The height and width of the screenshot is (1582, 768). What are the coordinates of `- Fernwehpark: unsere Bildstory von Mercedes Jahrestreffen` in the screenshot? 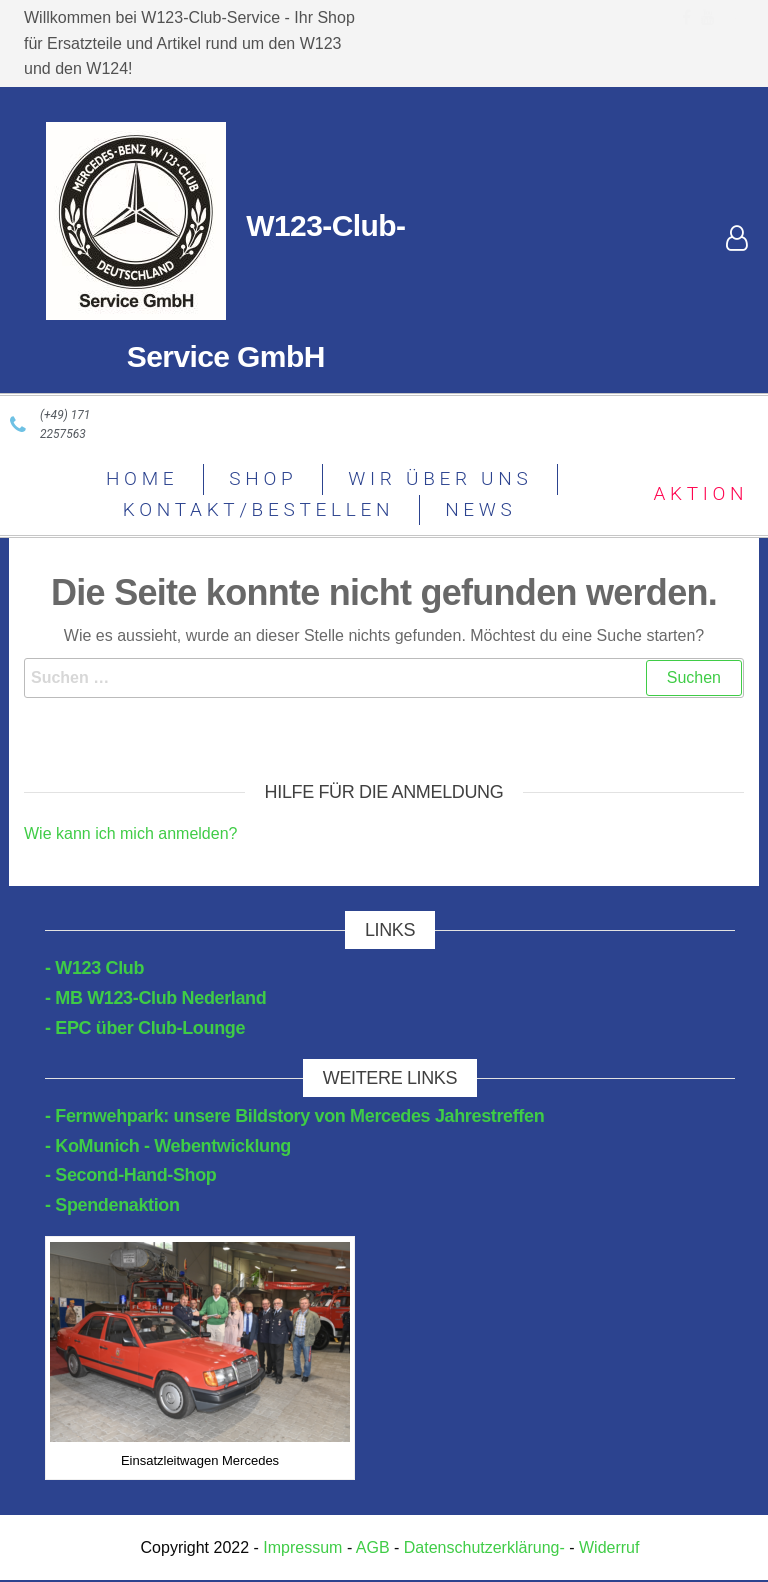 It's located at (294, 1116).